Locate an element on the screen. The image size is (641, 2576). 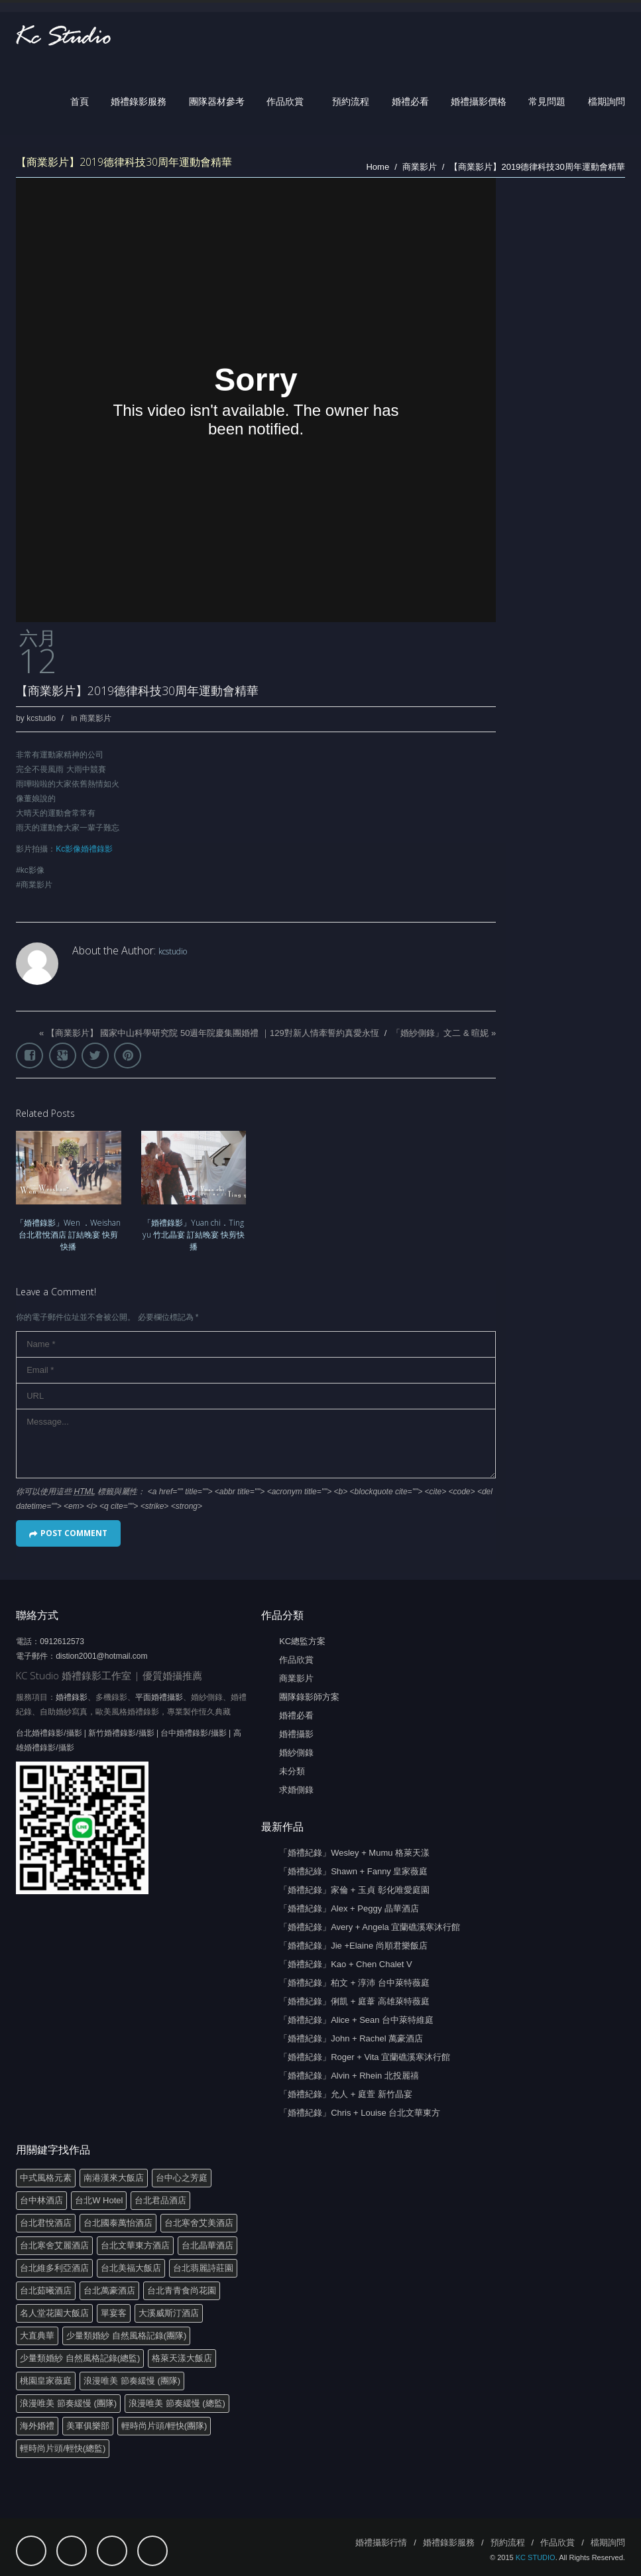
台北茹曦酒店 is located at coordinates (46, 2290).